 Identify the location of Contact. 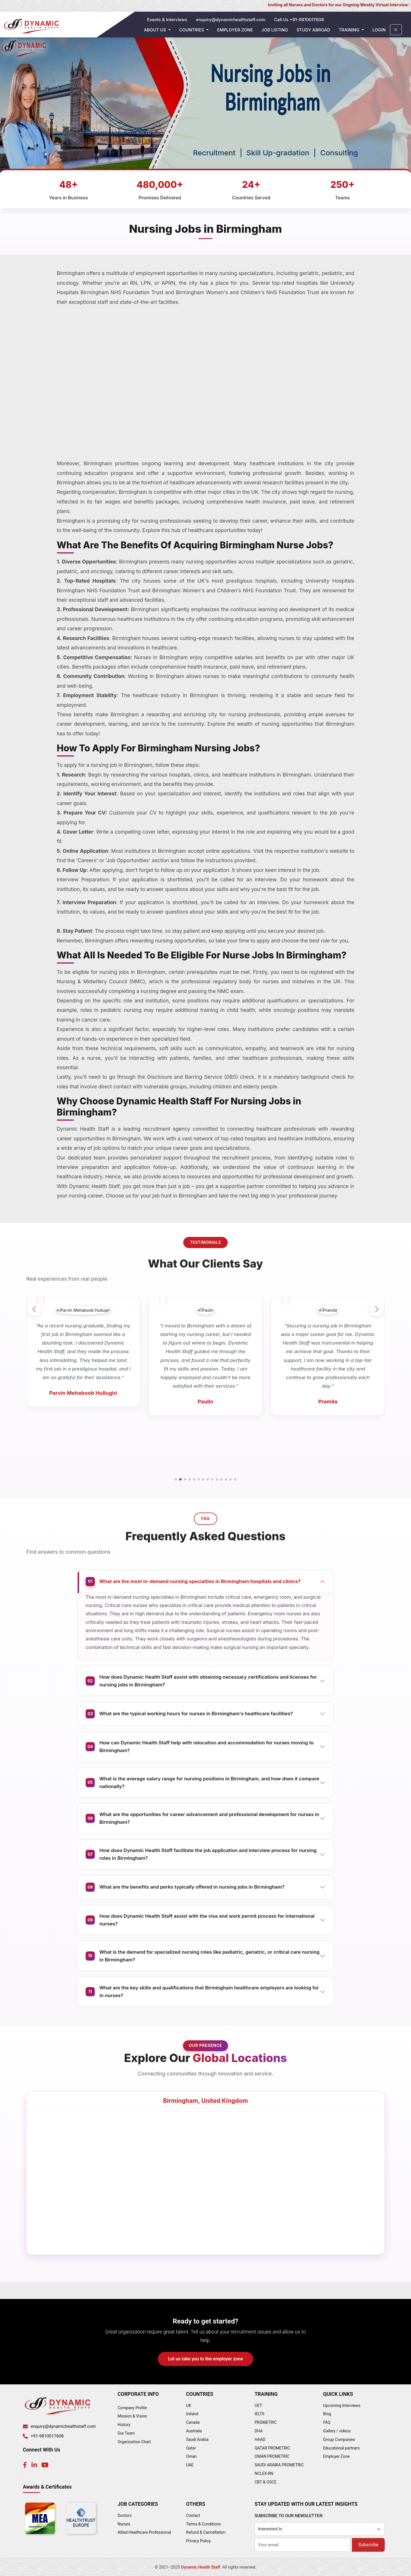
(193, 2515).